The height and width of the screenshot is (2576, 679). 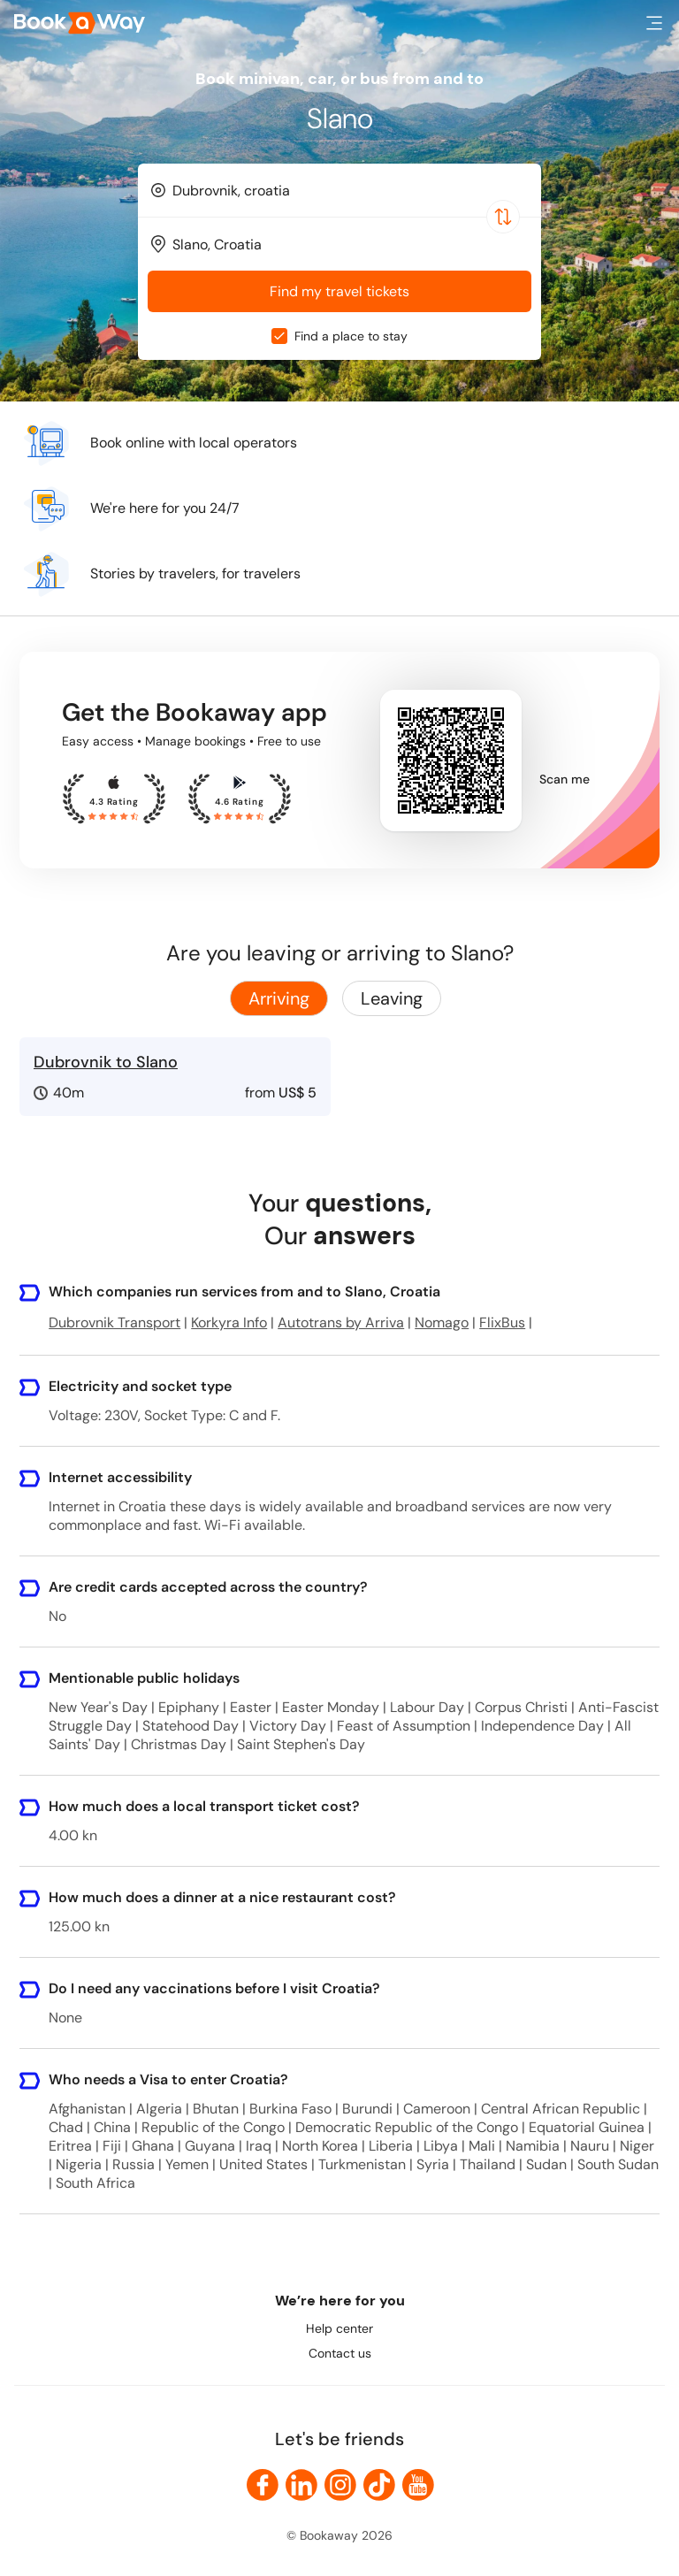 What do you see at coordinates (341, 1322) in the screenshot?
I see `Autotrans by Arriva` at bounding box center [341, 1322].